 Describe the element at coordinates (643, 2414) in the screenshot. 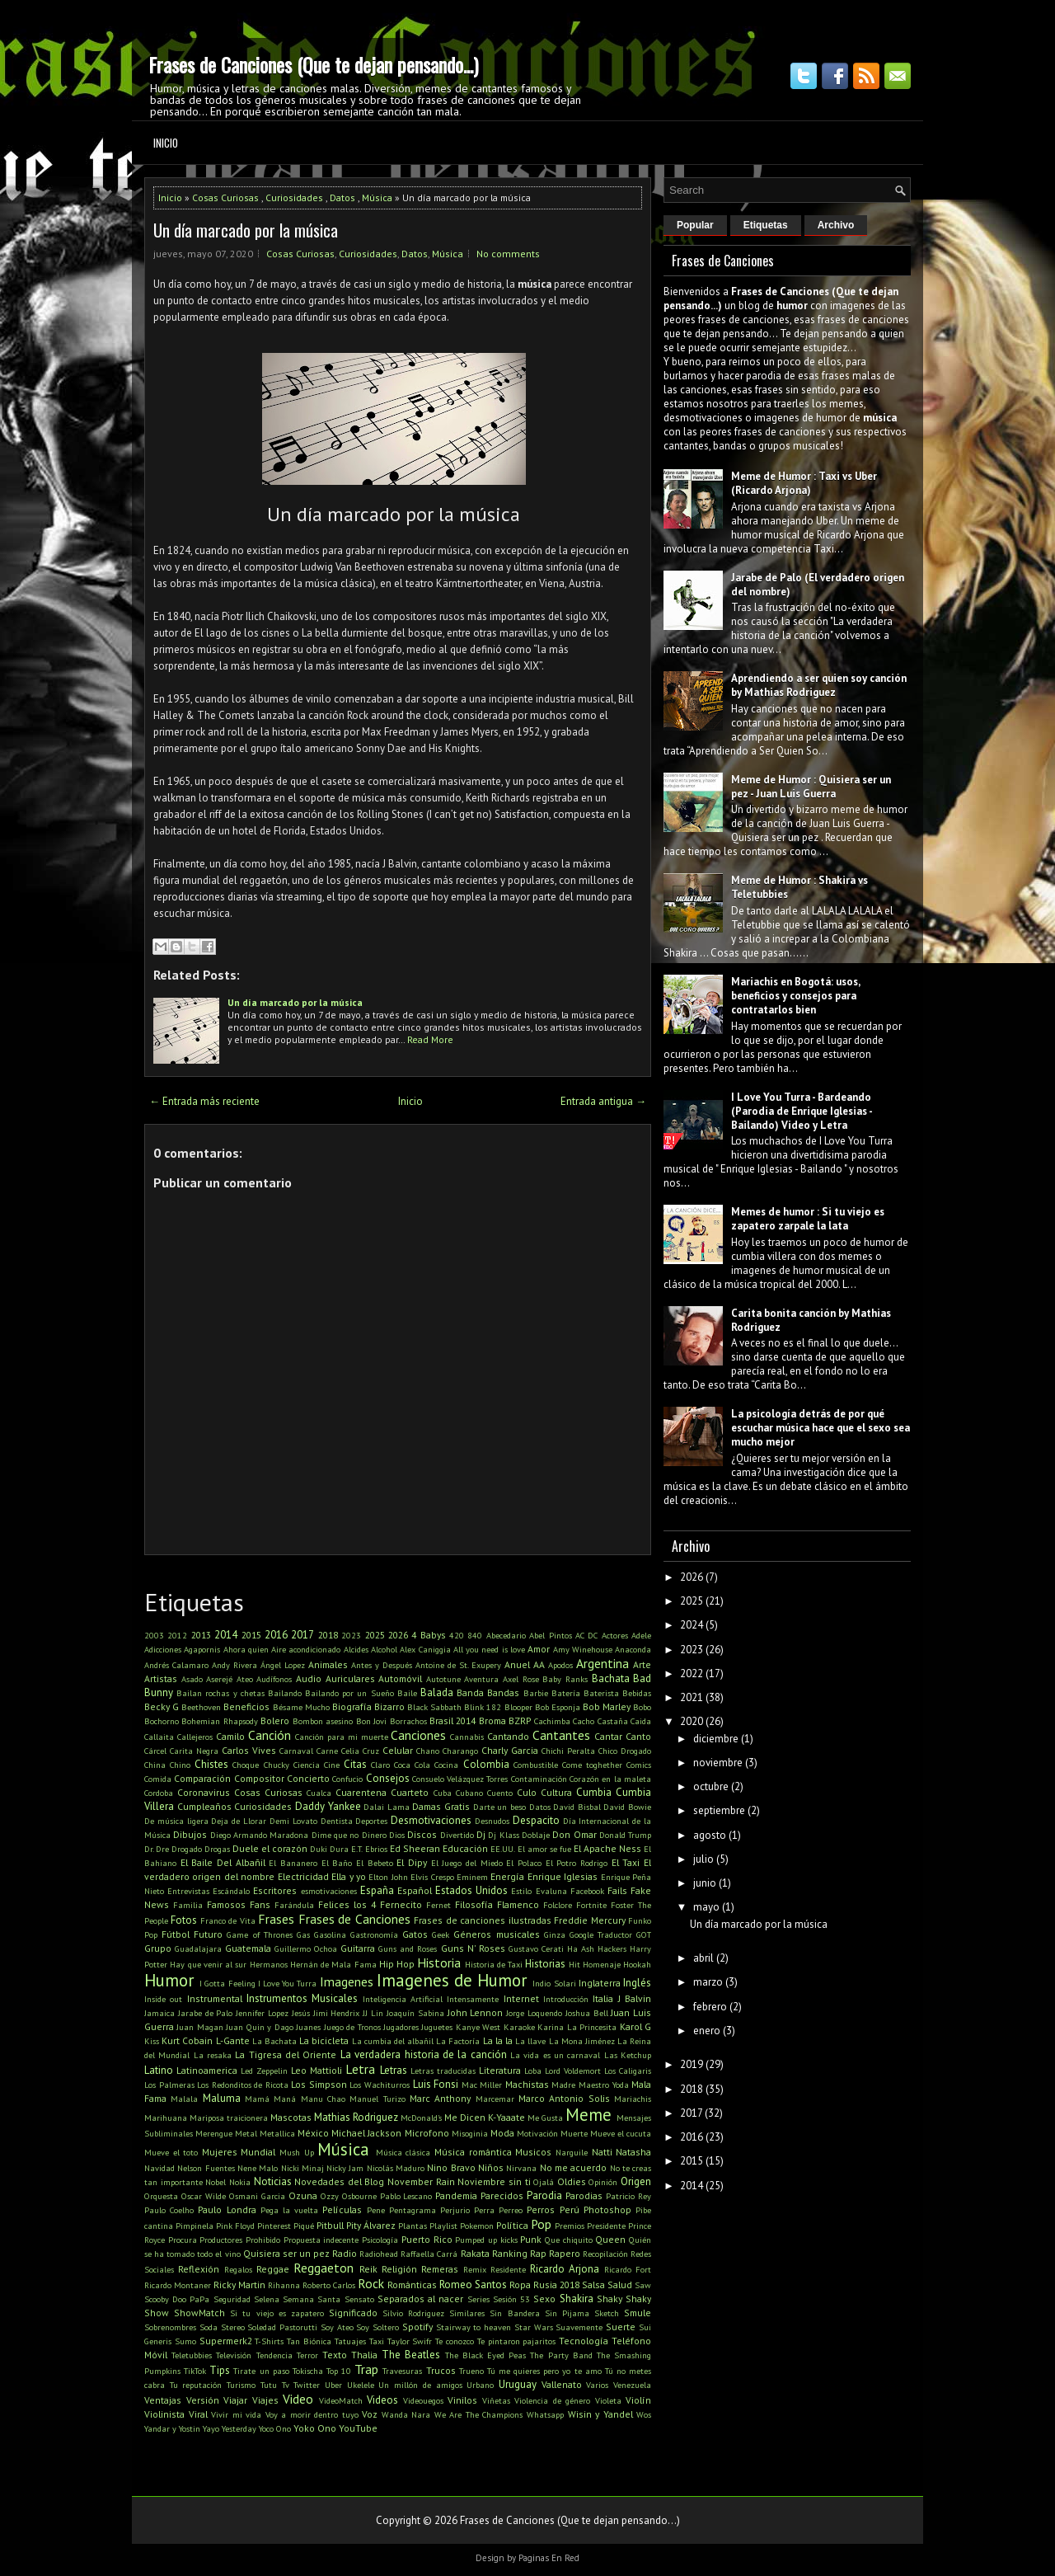

I see `Wos` at that location.